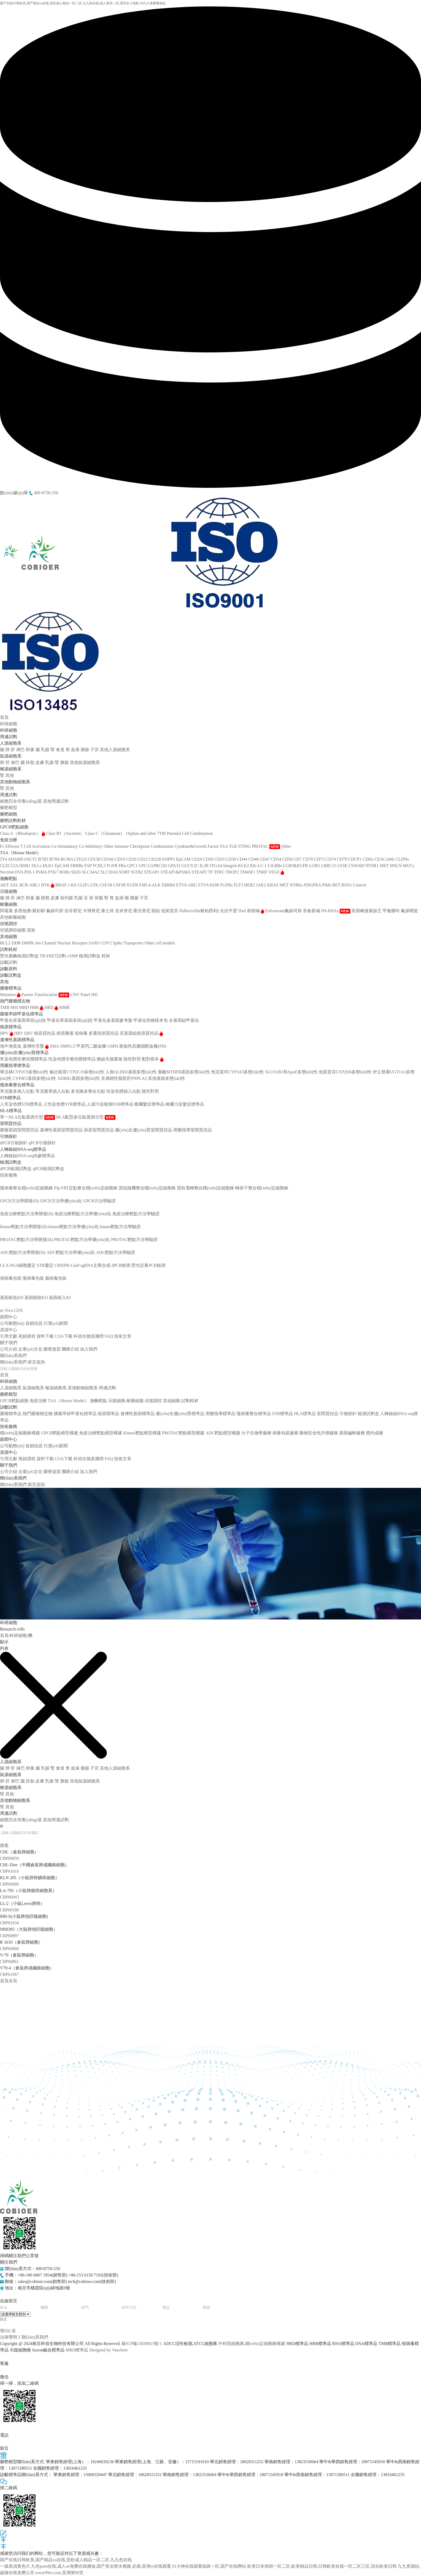  Describe the element at coordinates (36, 1046) in the screenshot. I see `遺傳性耳聾` at that location.